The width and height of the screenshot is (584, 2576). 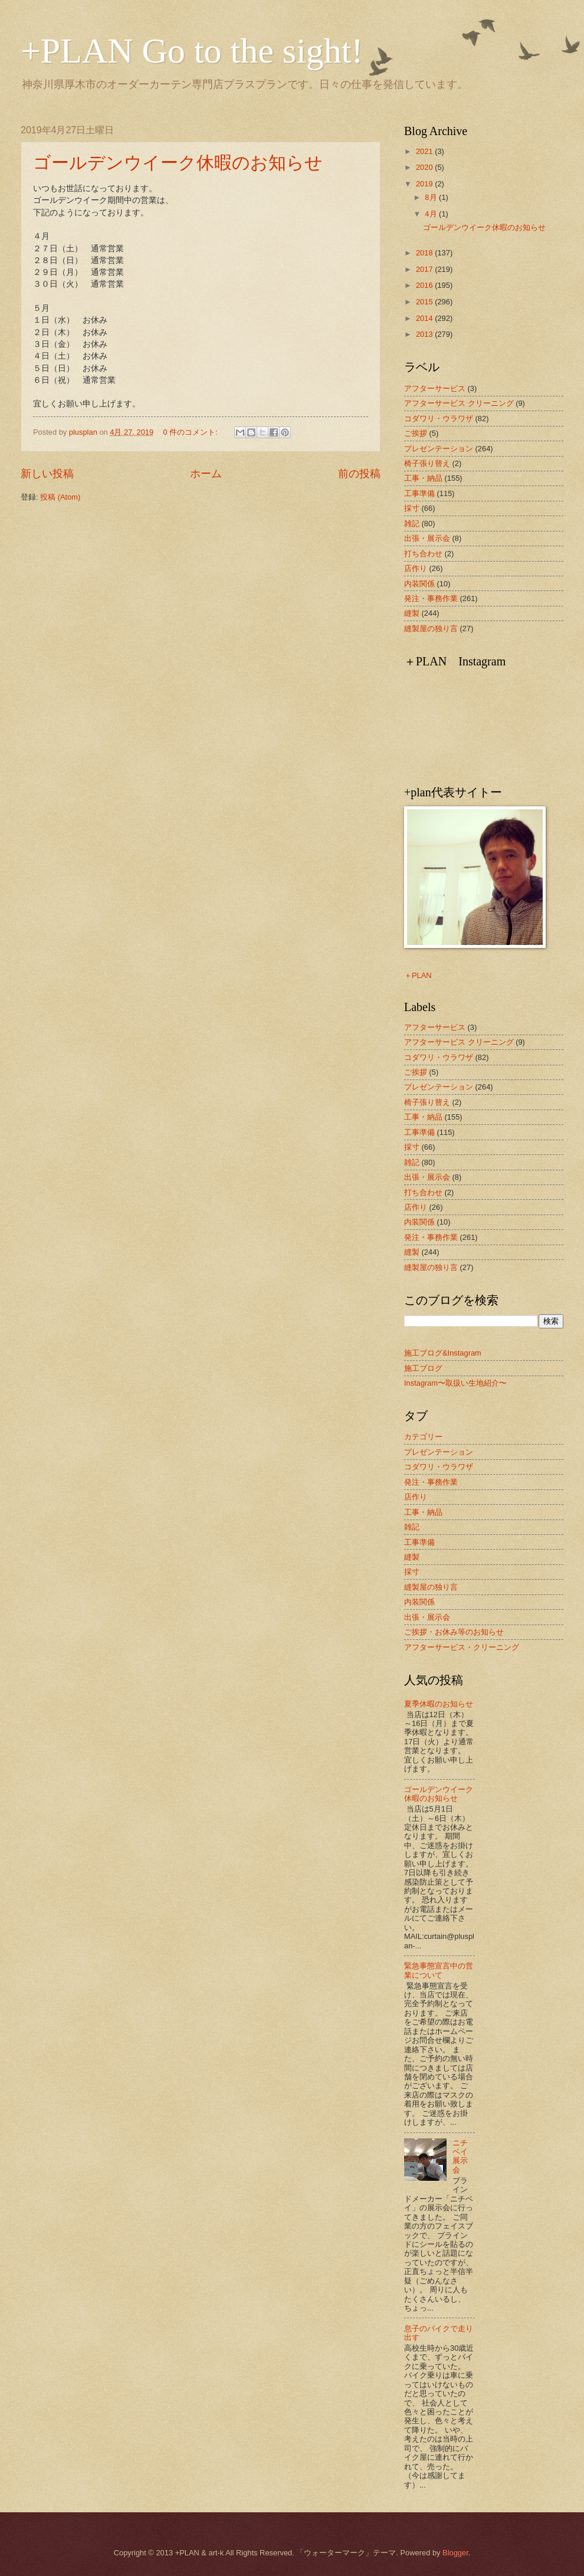 I want to click on 2018, so click(x=425, y=252).